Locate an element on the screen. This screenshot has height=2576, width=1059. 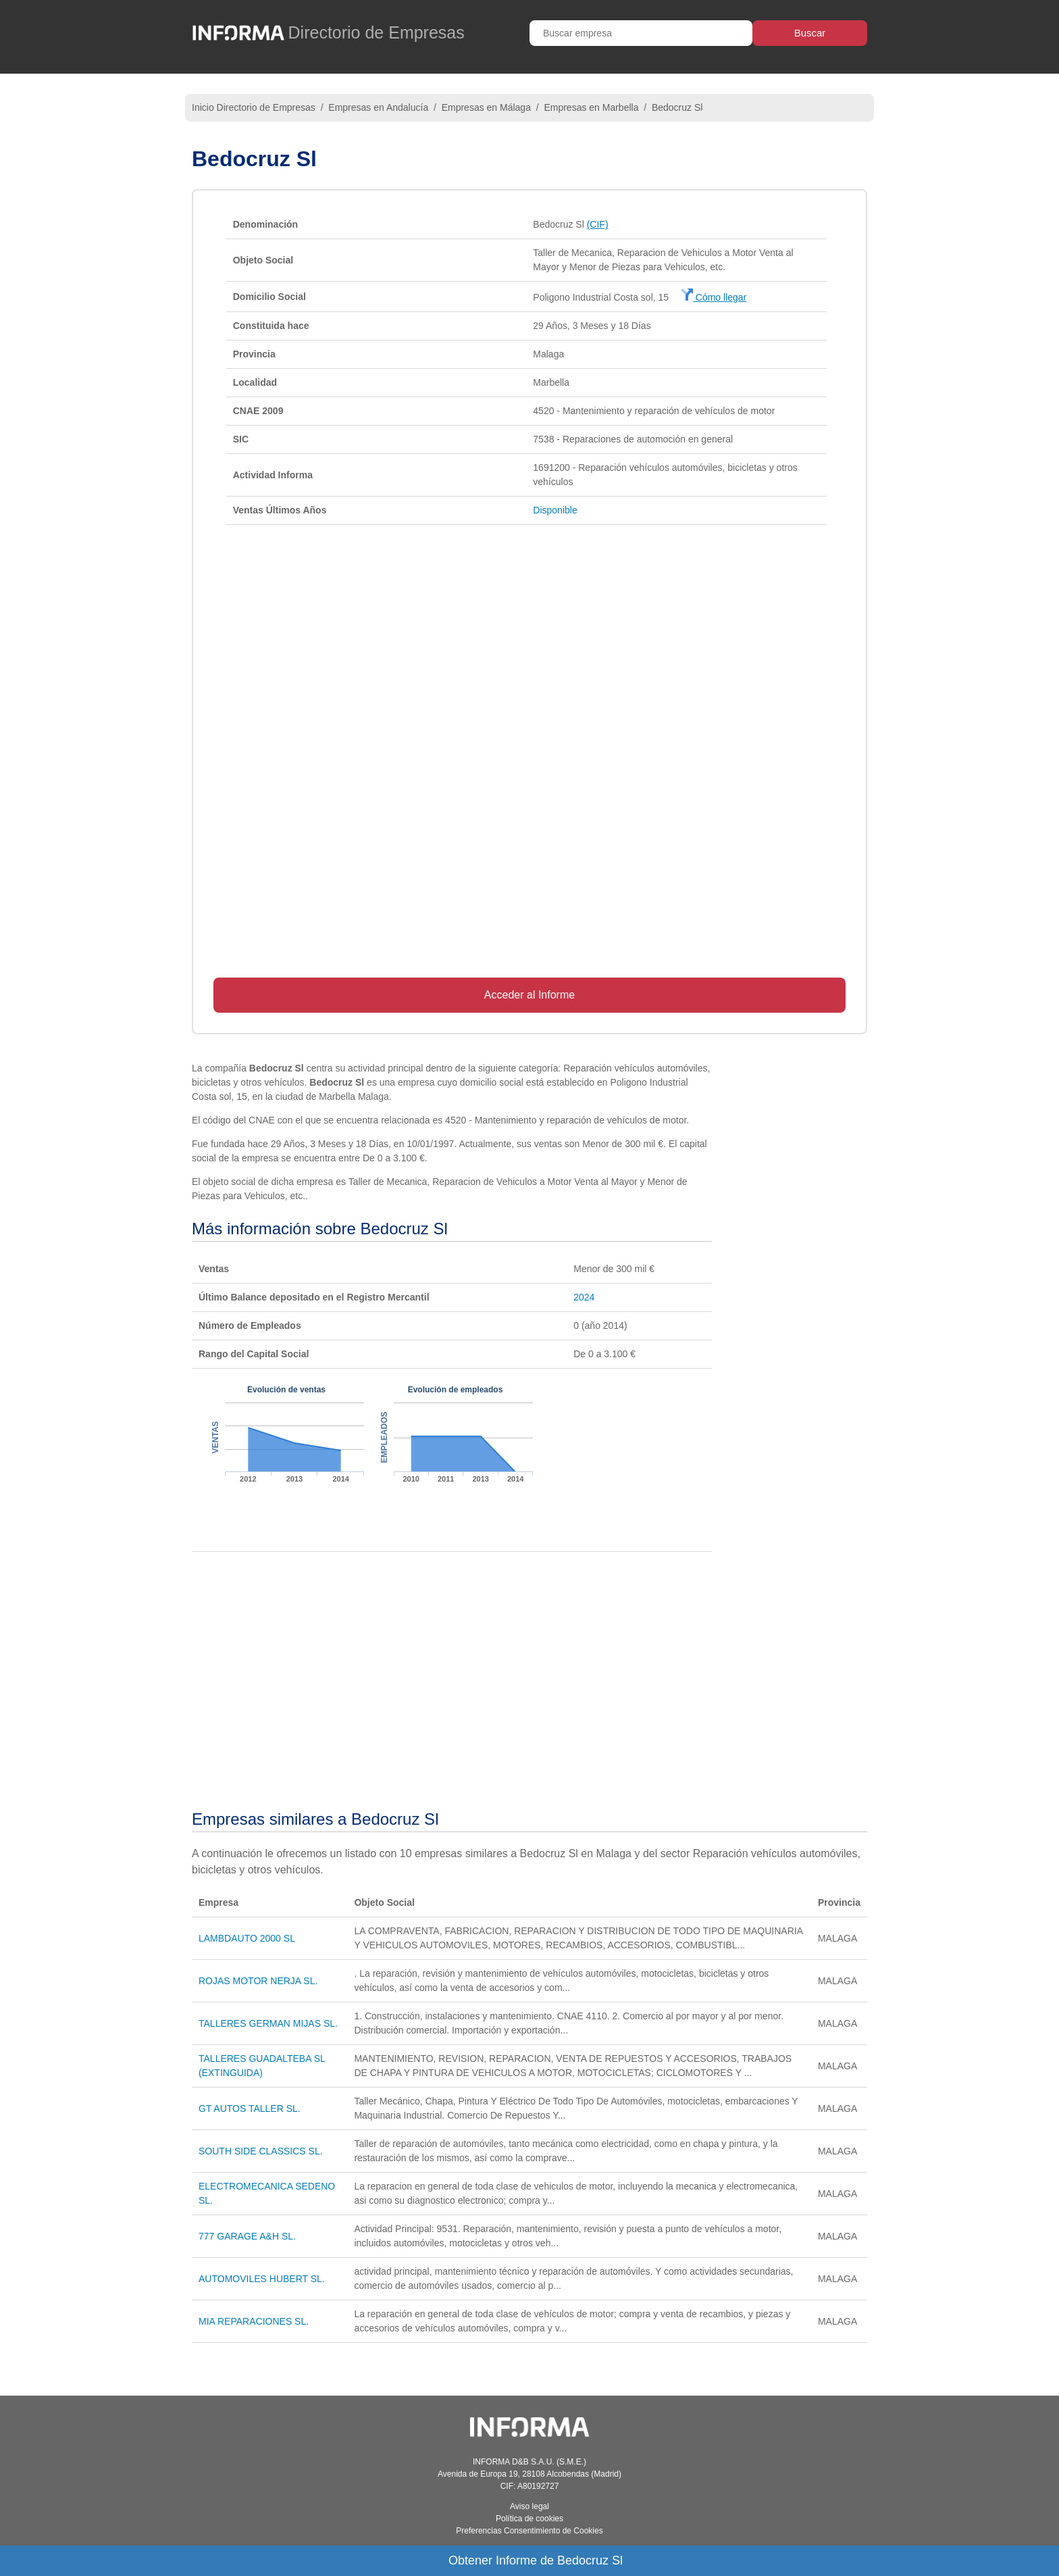
LAMBDAUTO 2000 SL is located at coordinates (247, 1938).